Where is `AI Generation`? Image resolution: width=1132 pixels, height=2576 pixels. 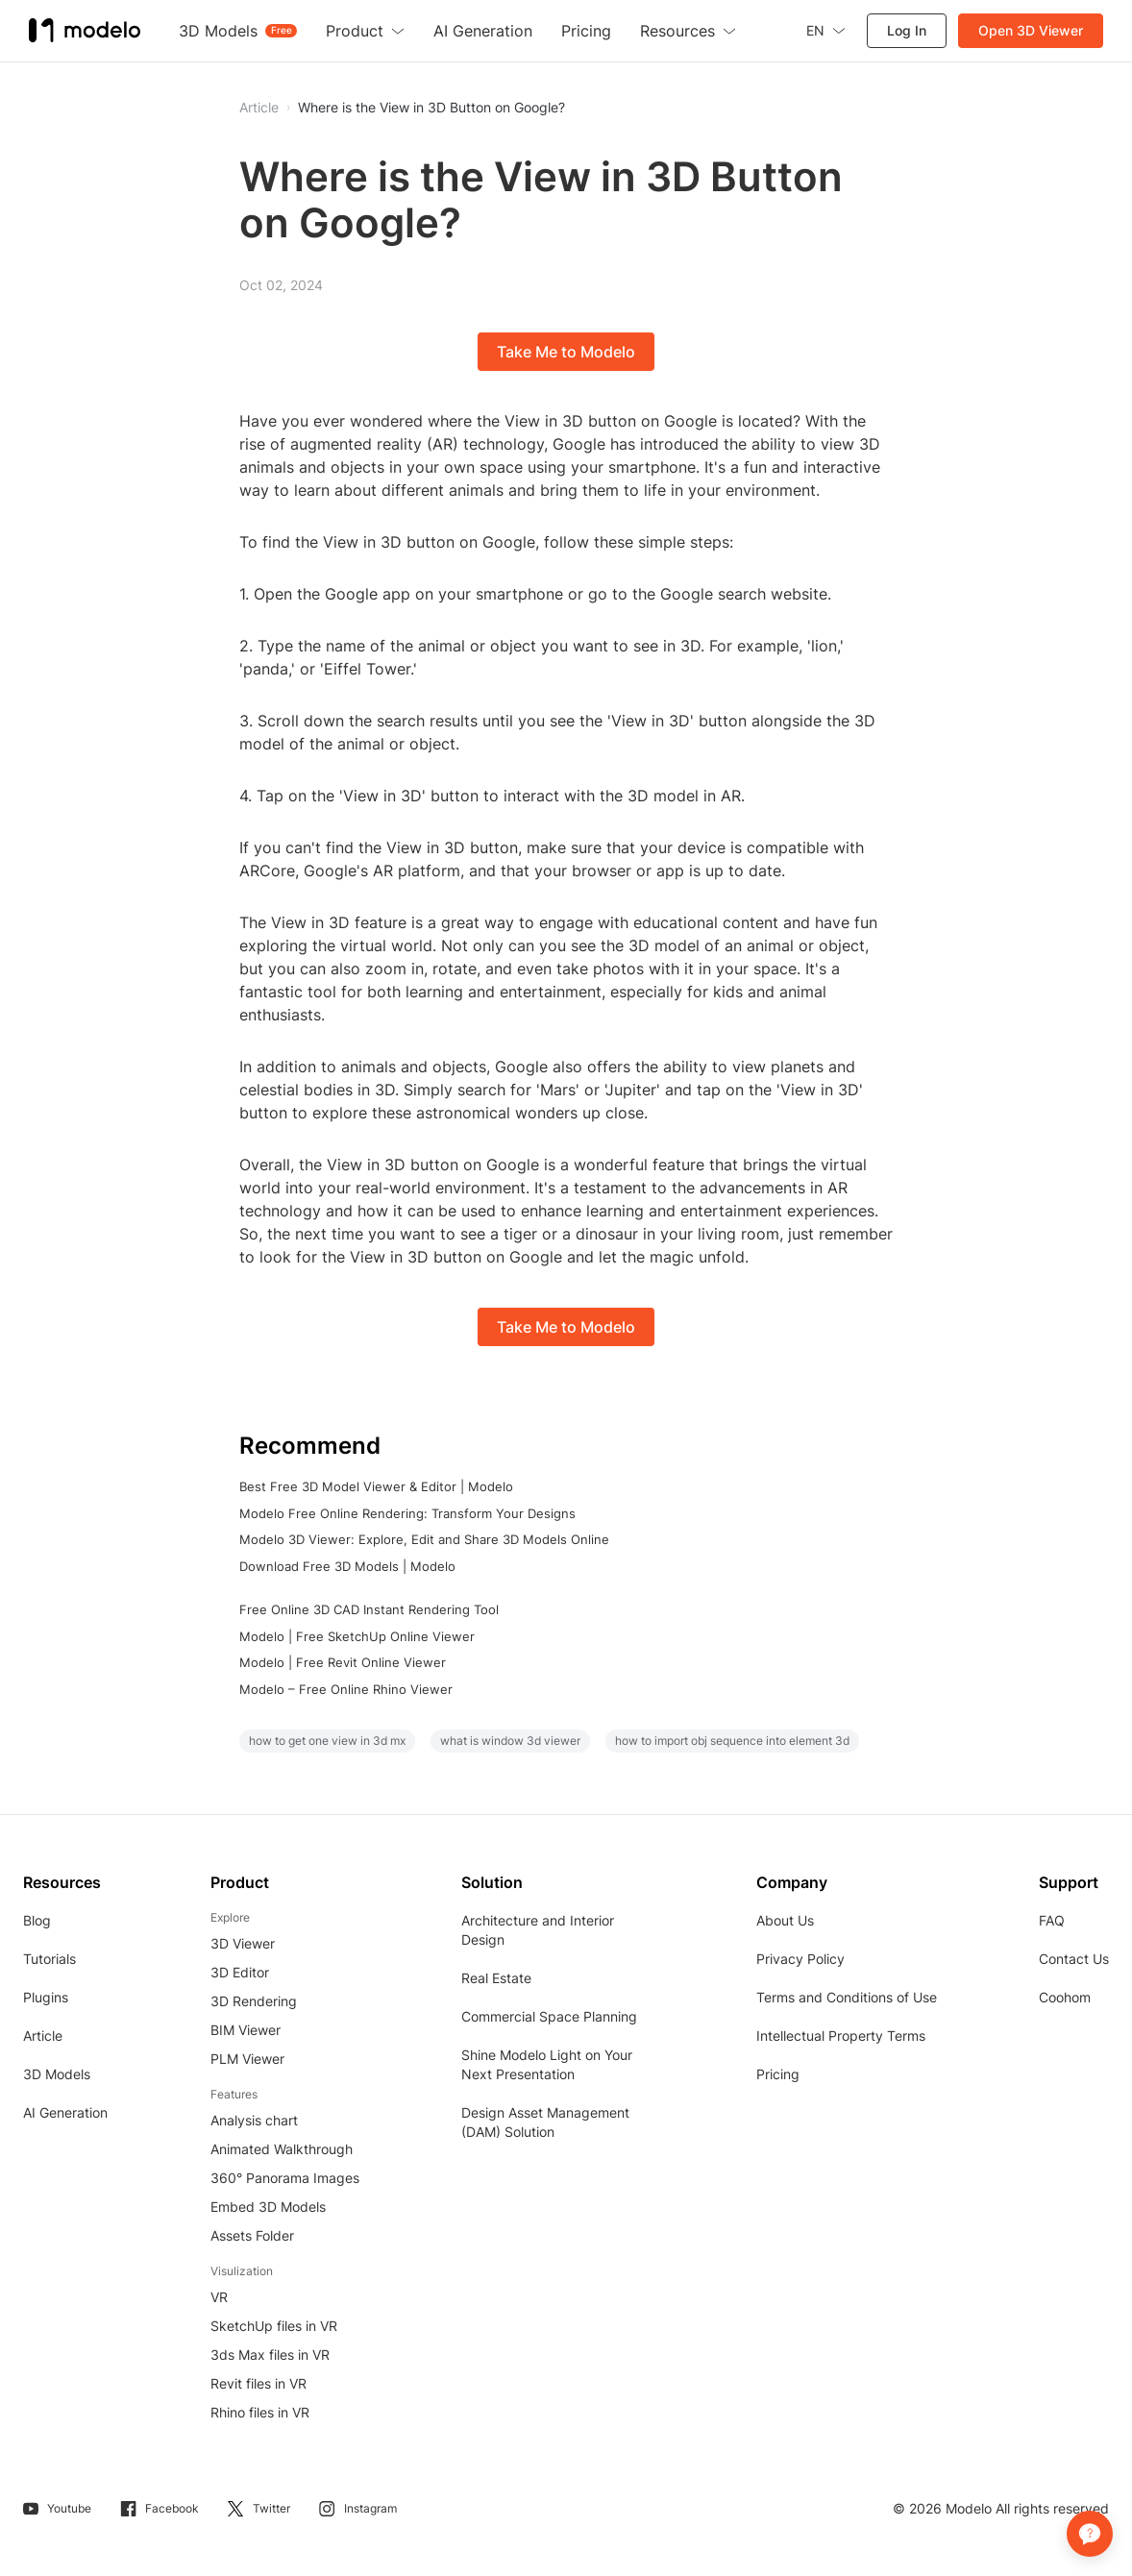 AI Generation is located at coordinates (65, 2112).